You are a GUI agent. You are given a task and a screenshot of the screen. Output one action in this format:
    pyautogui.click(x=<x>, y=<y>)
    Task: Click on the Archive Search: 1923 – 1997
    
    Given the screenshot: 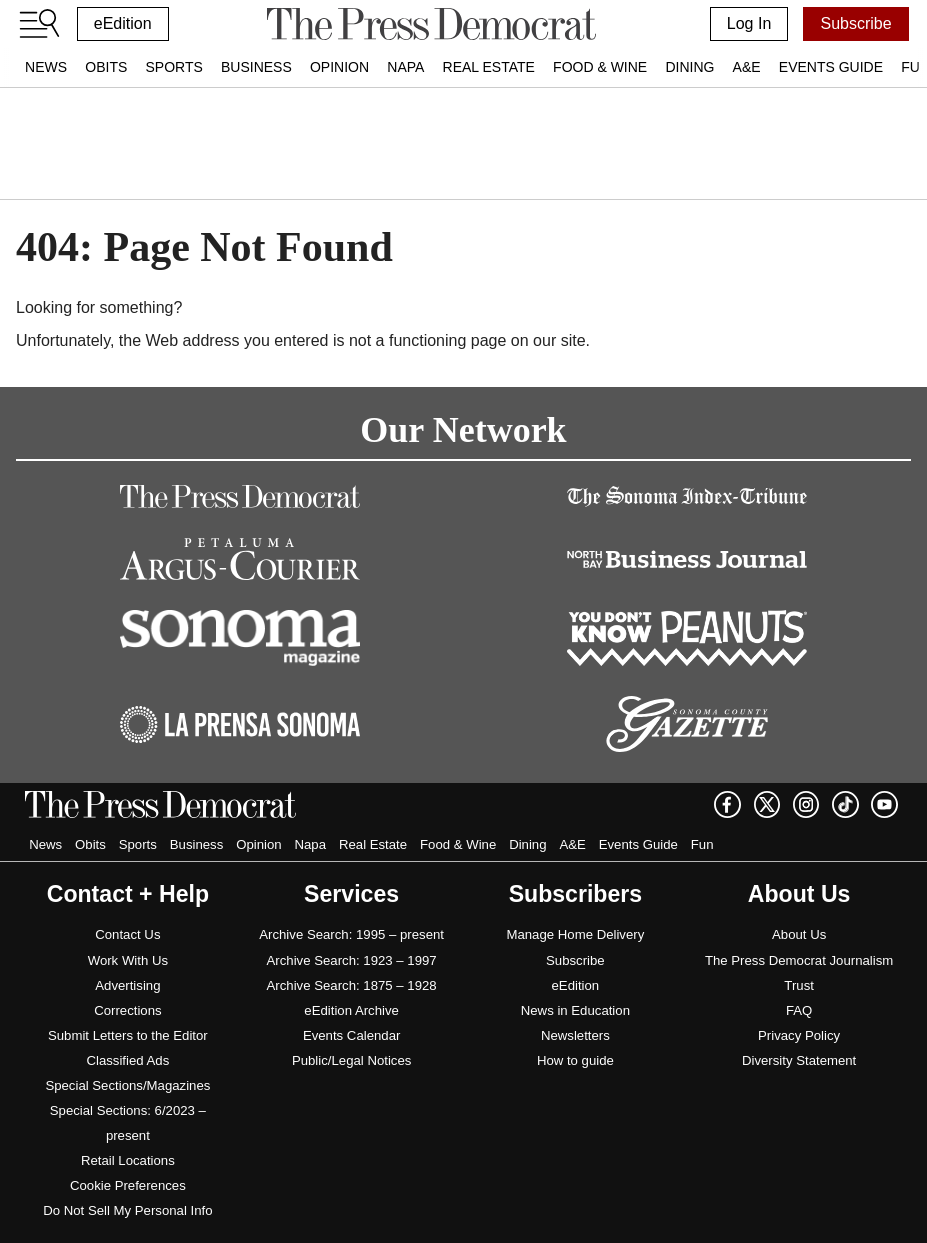 What is the action you would take?
    pyautogui.click(x=352, y=960)
    